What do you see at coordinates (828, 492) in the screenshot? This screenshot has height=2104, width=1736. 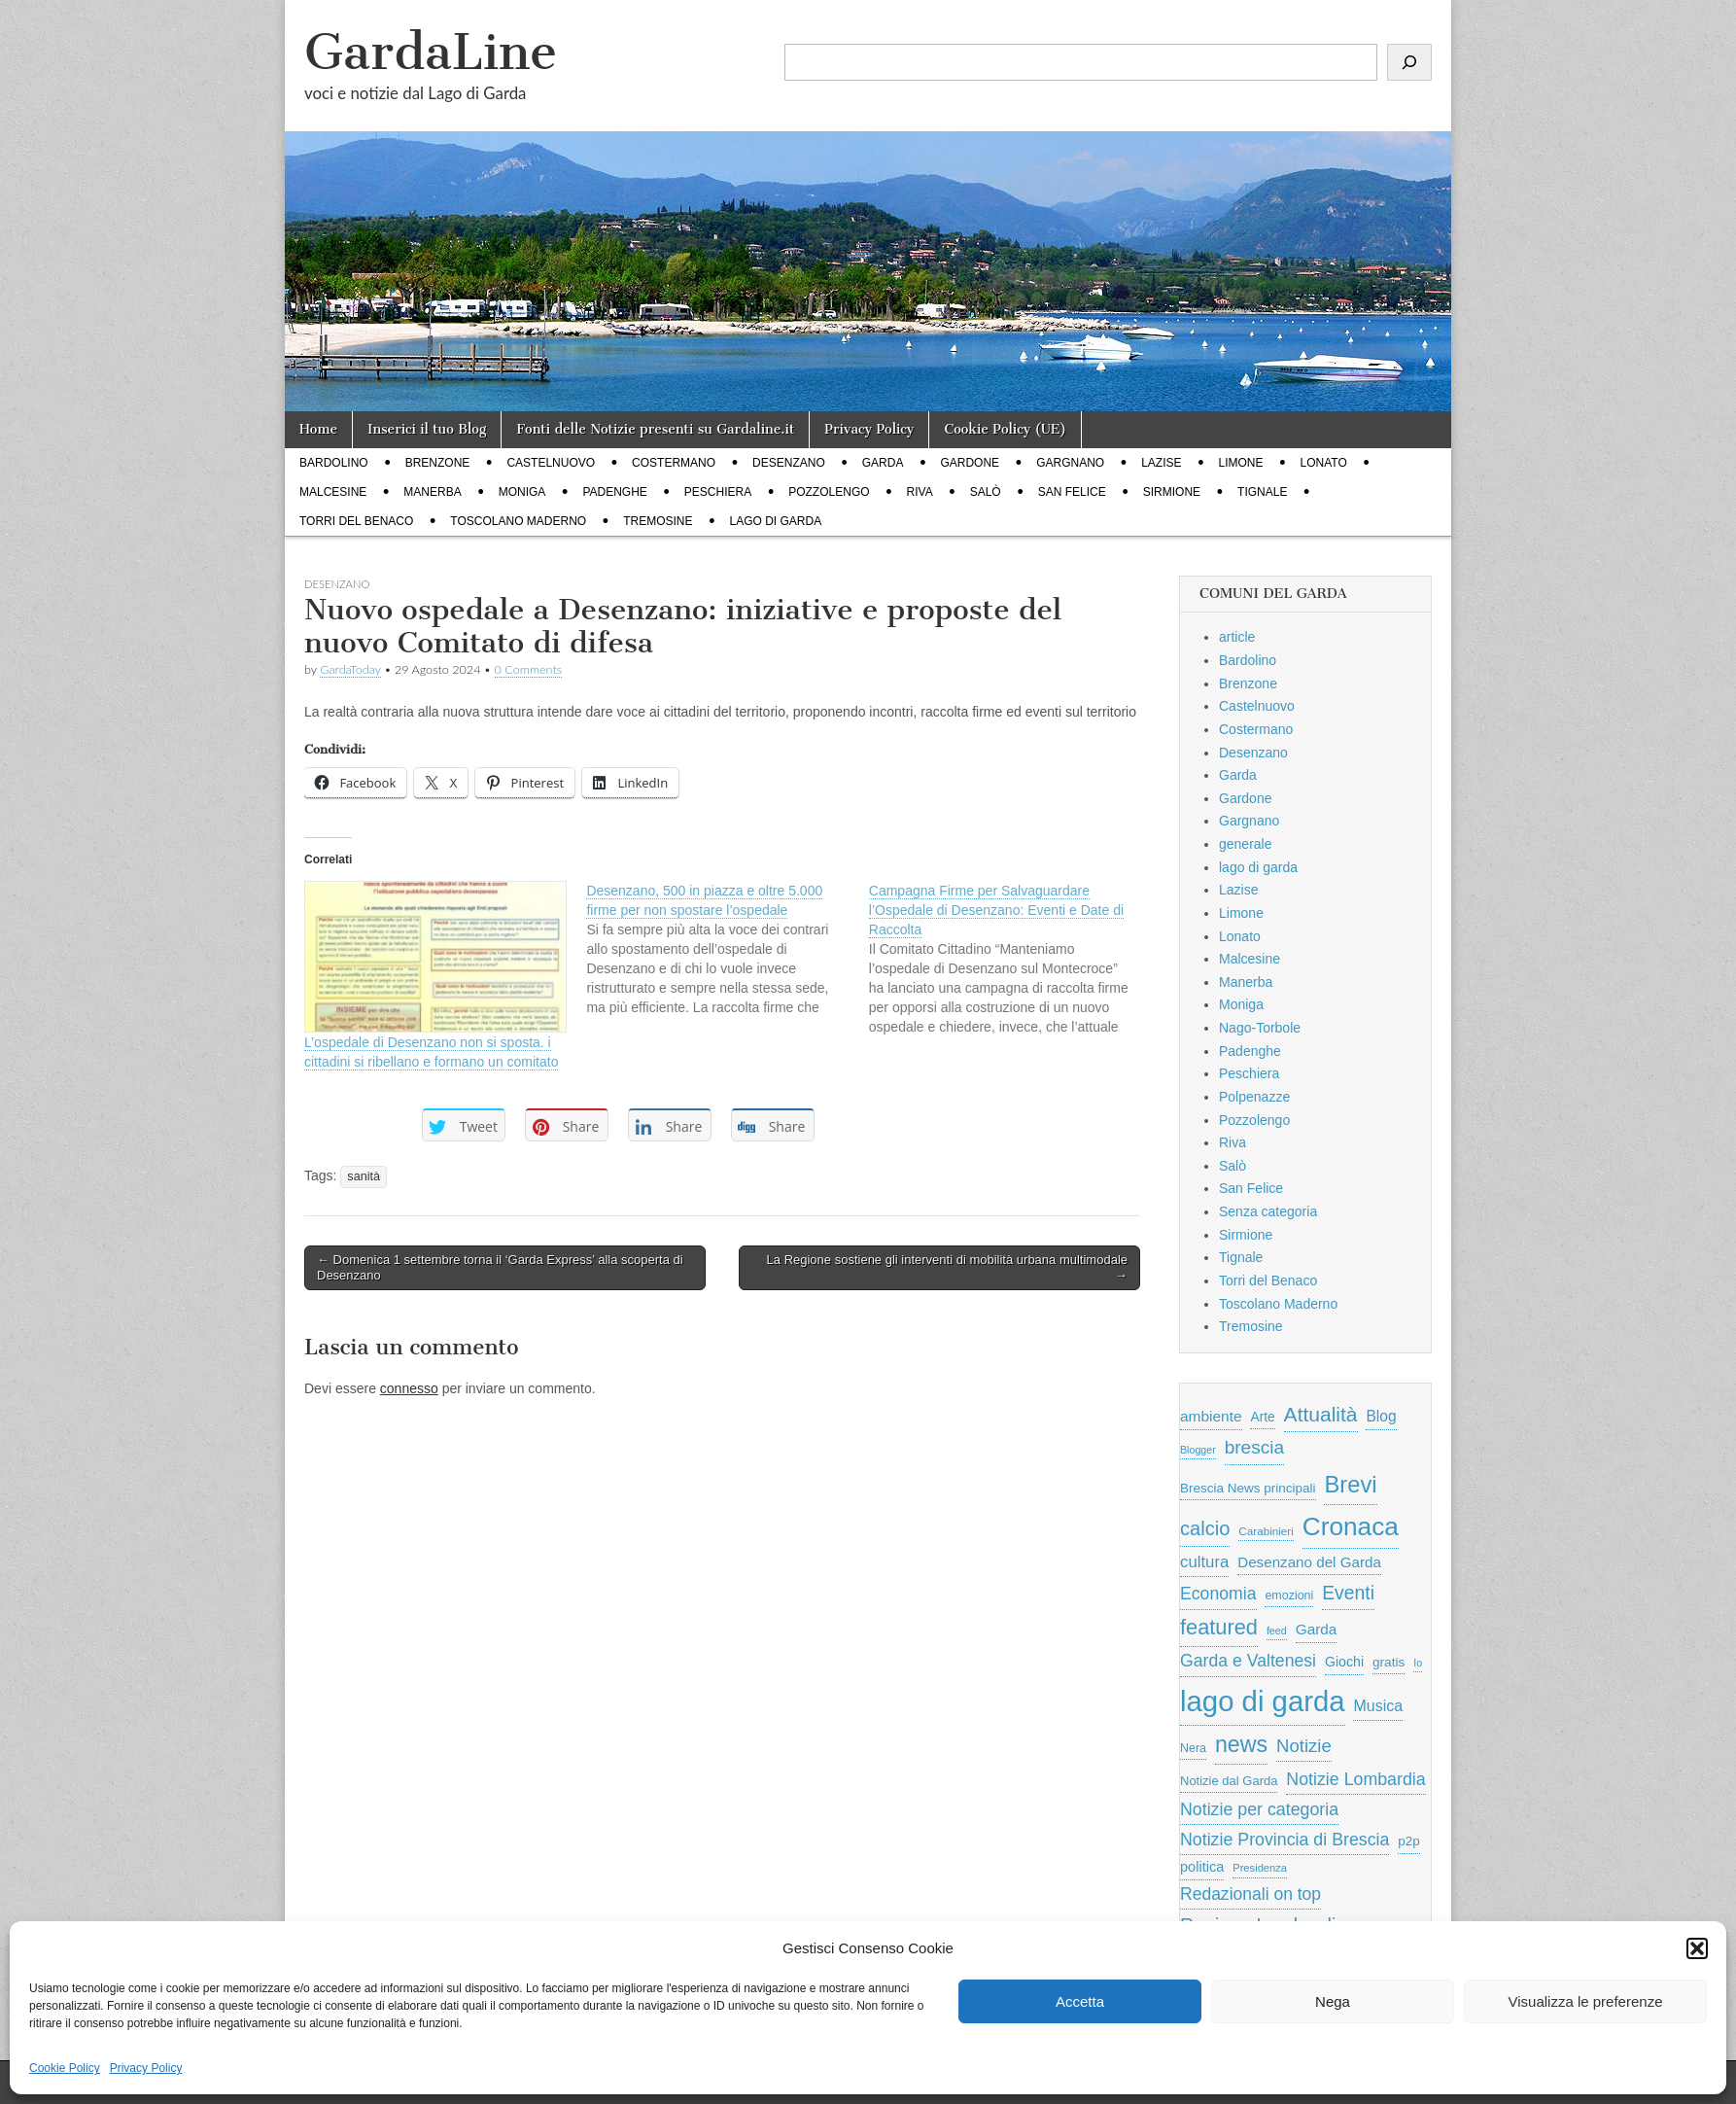 I see `Pozzolengo` at bounding box center [828, 492].